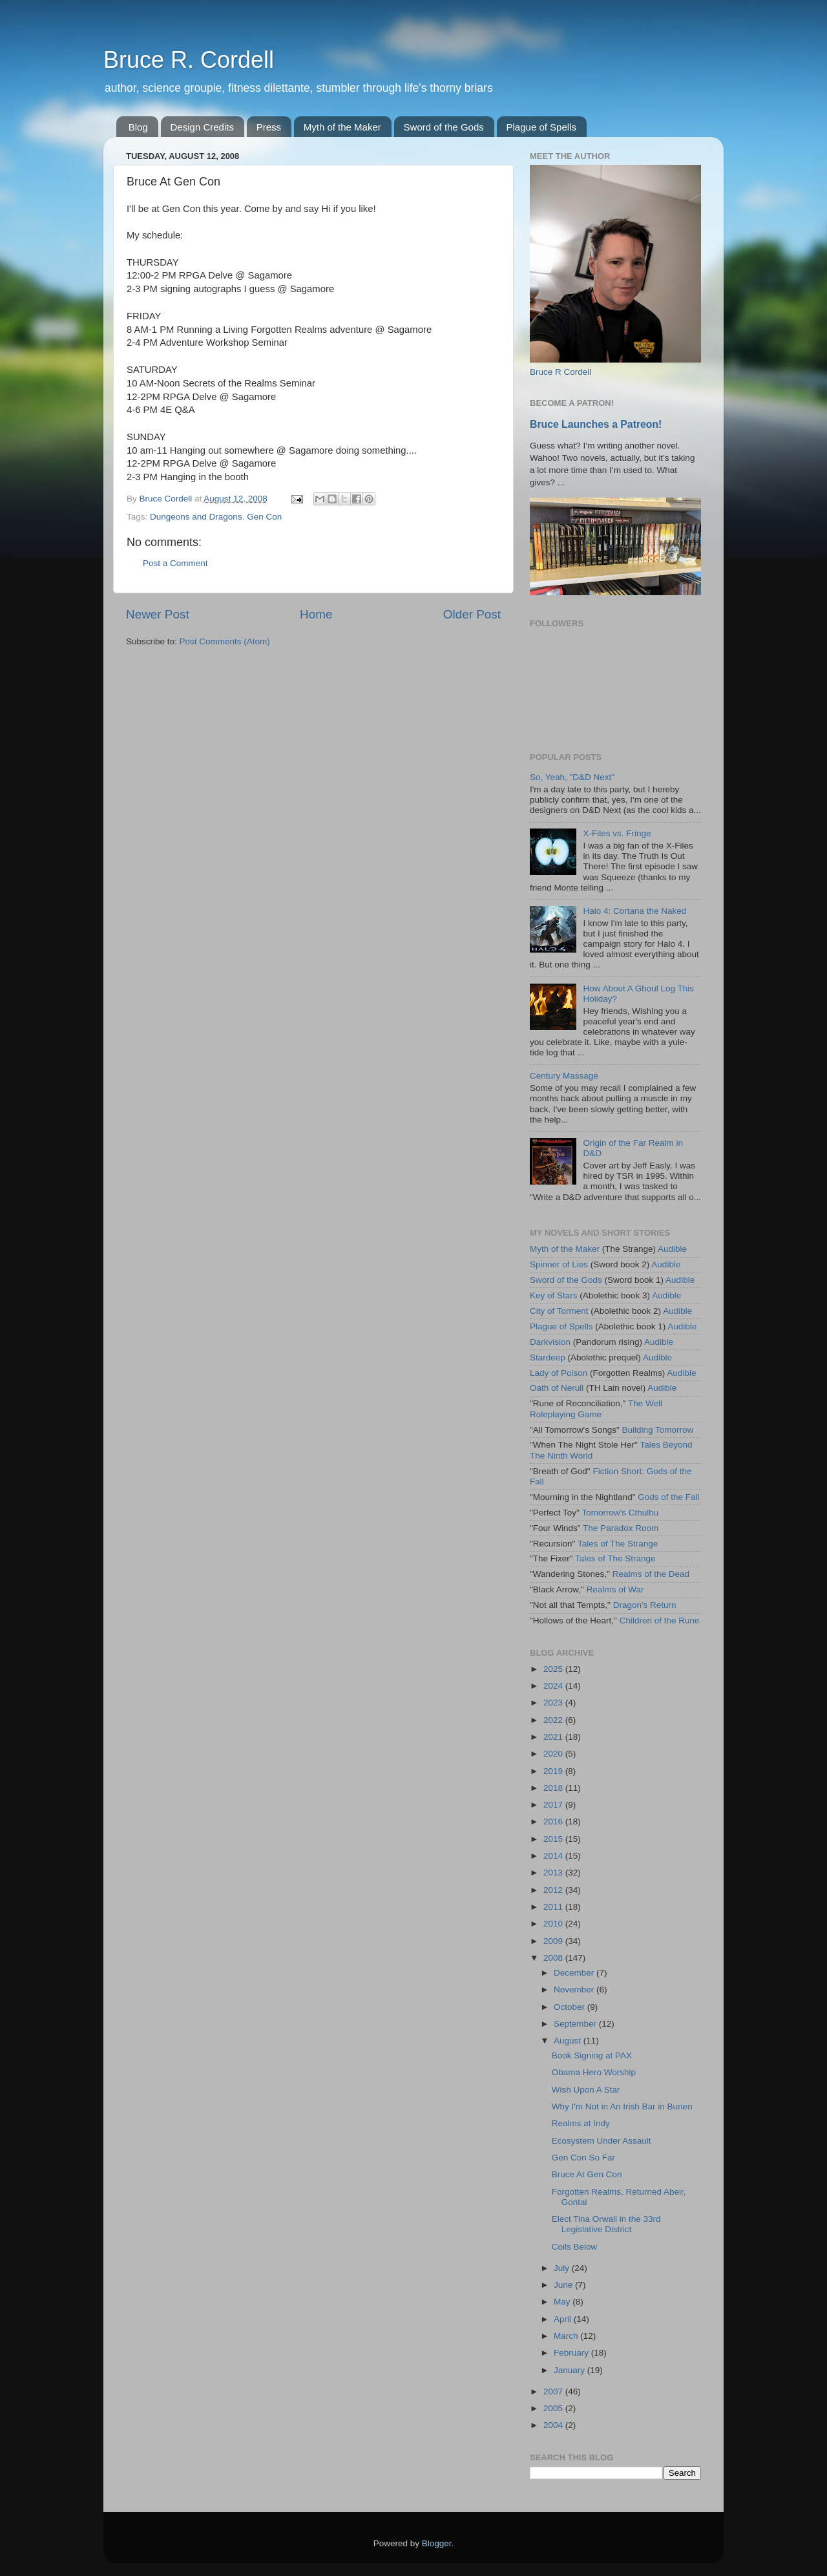 The width and height of the screenshot is (827, 2576). Describe the element at coordinates (563, 2302) in the screenshot. I see `May` at that location.